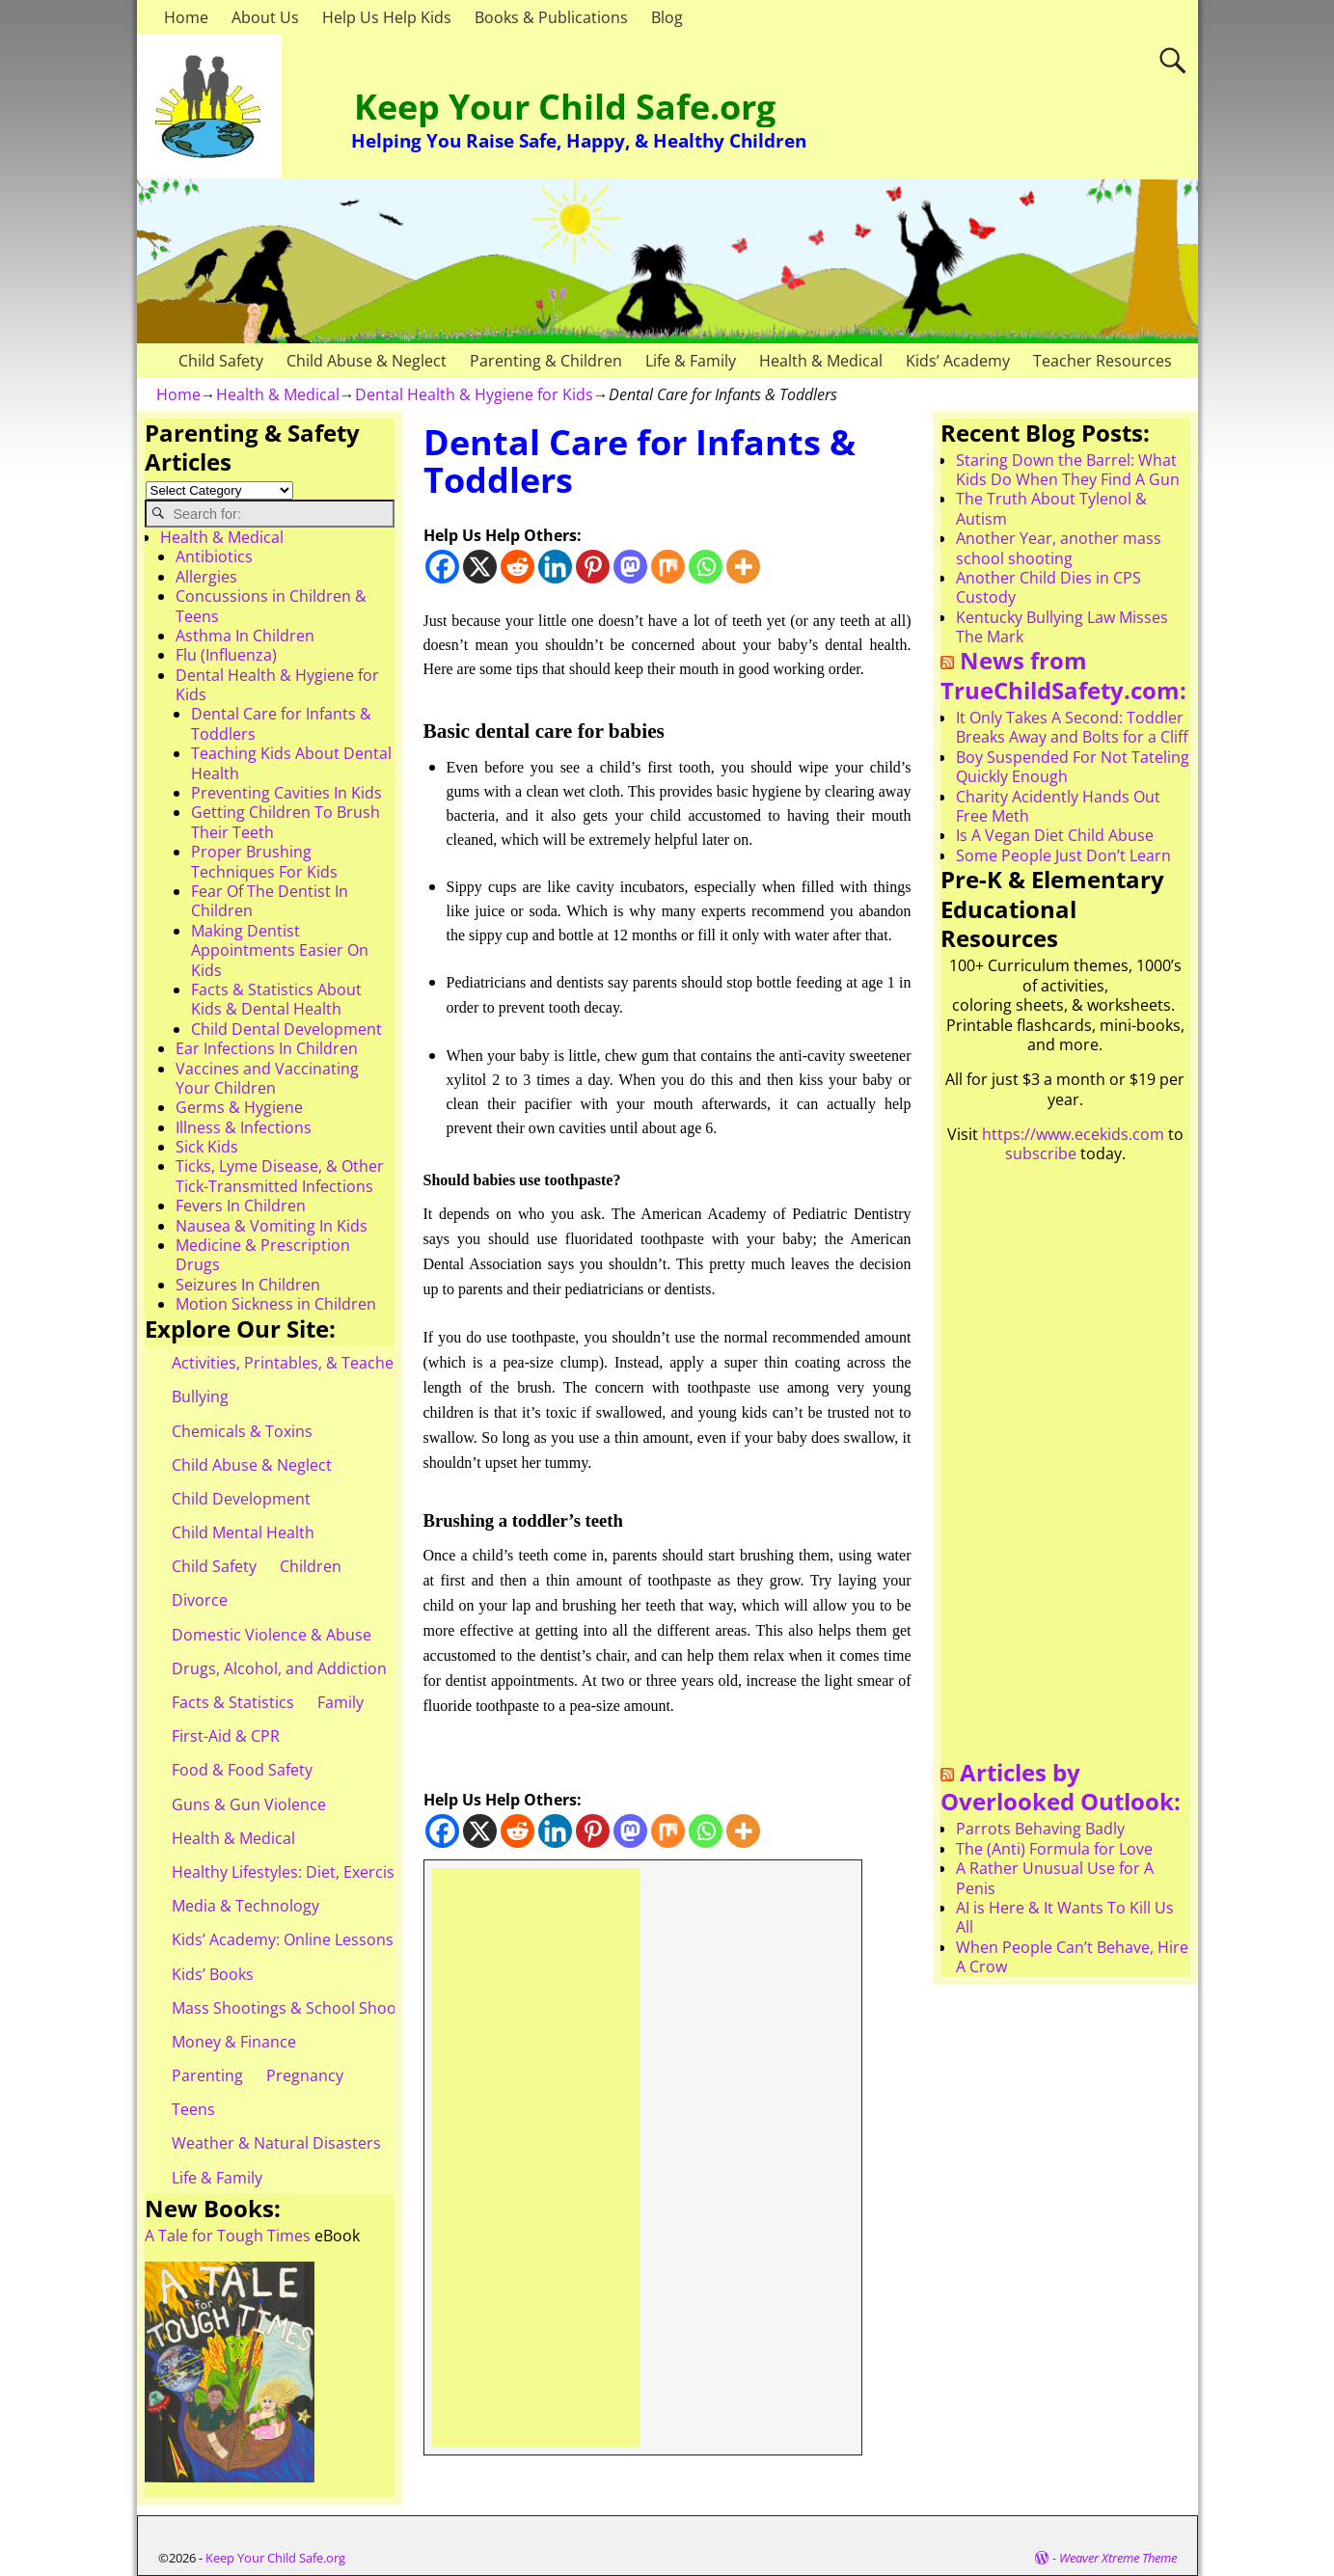 Image resolution: width=1334 pixels, height=2576 pixels. Describe the element at coordinates (1072, 766) in the screenshot. I see `Boy Suspended For Not Tateling Quickly Enough` at that location.